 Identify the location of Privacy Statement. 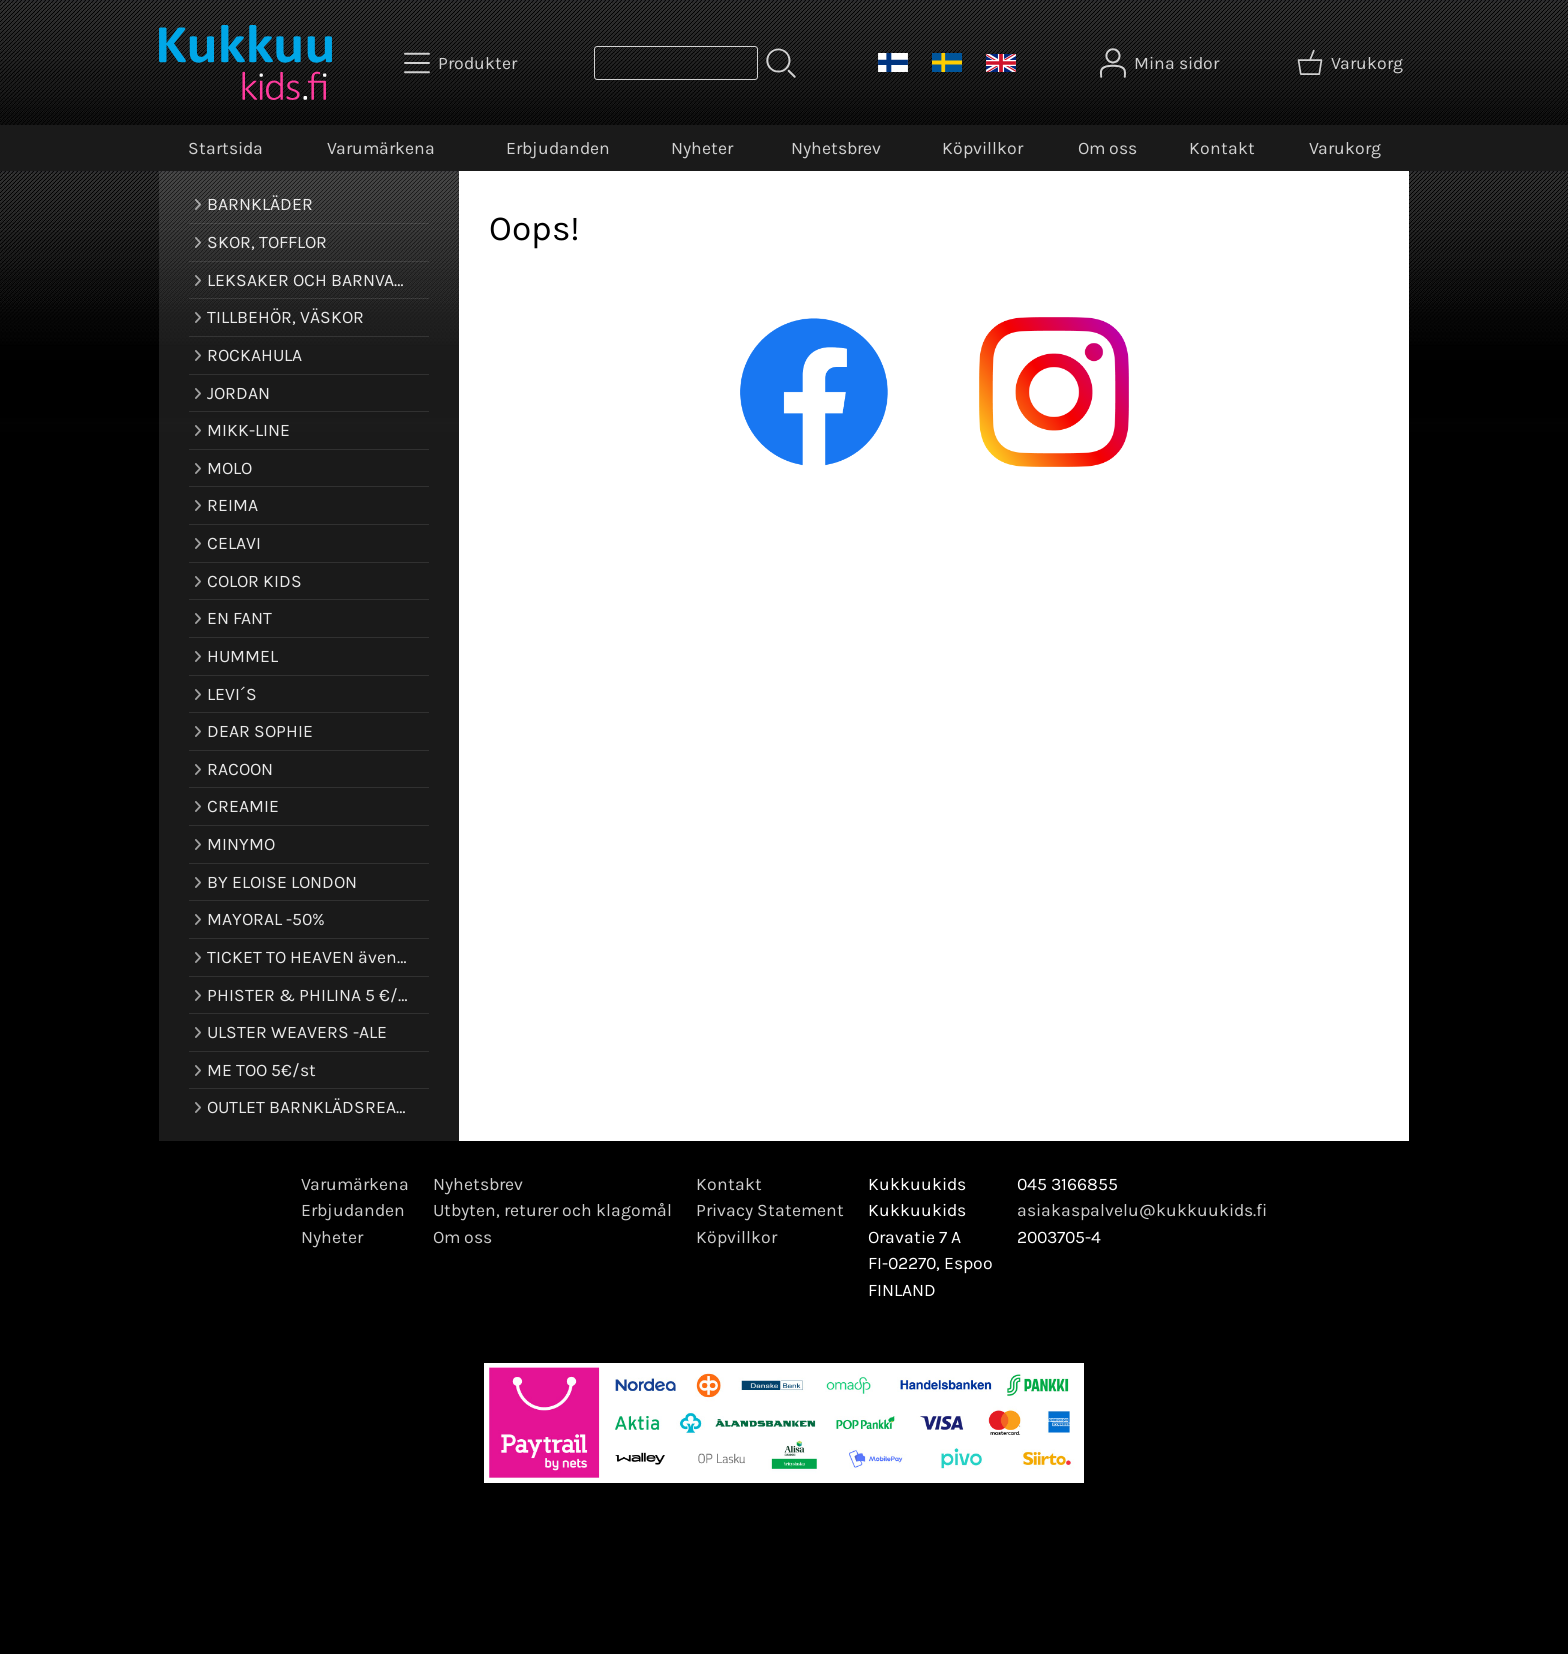
(770, 1210).